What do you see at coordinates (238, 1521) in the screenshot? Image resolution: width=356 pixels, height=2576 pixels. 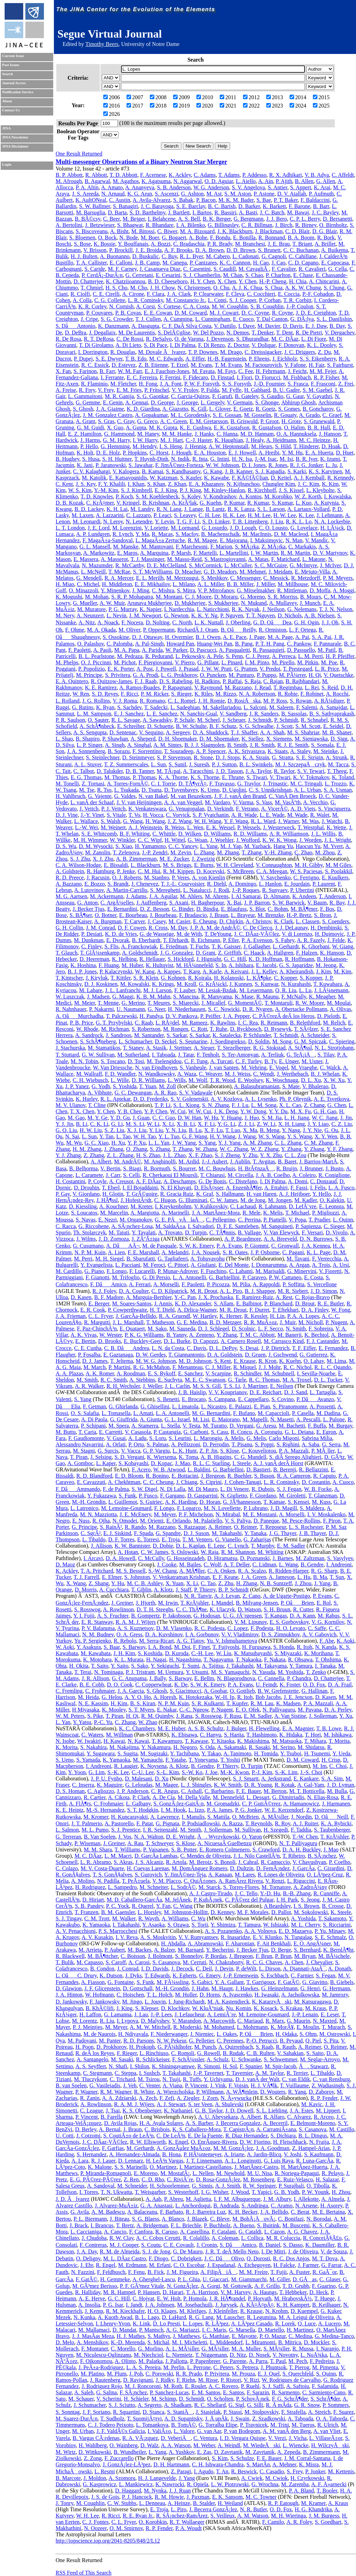 I see `V. S. Paliya` at bounding box center [238, 1521].